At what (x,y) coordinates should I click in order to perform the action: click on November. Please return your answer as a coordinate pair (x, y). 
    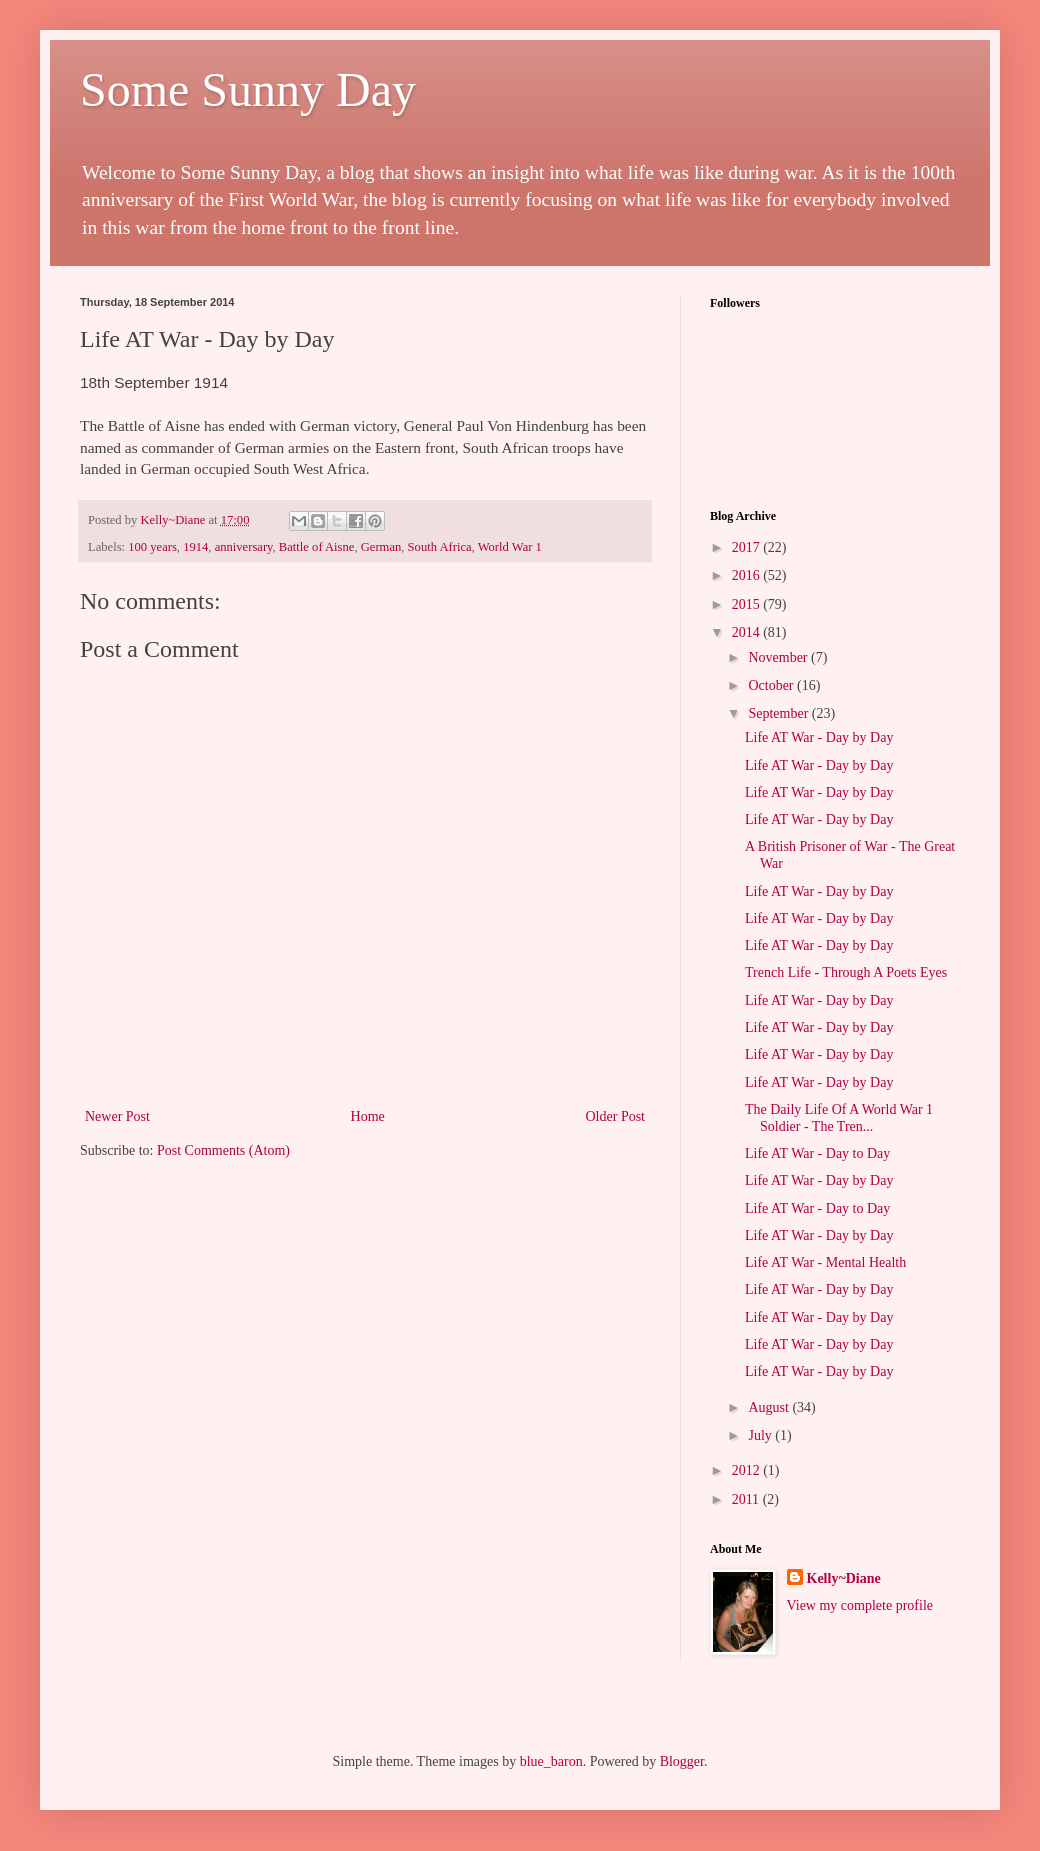
    Looking at the image, I should click on (779, 657).